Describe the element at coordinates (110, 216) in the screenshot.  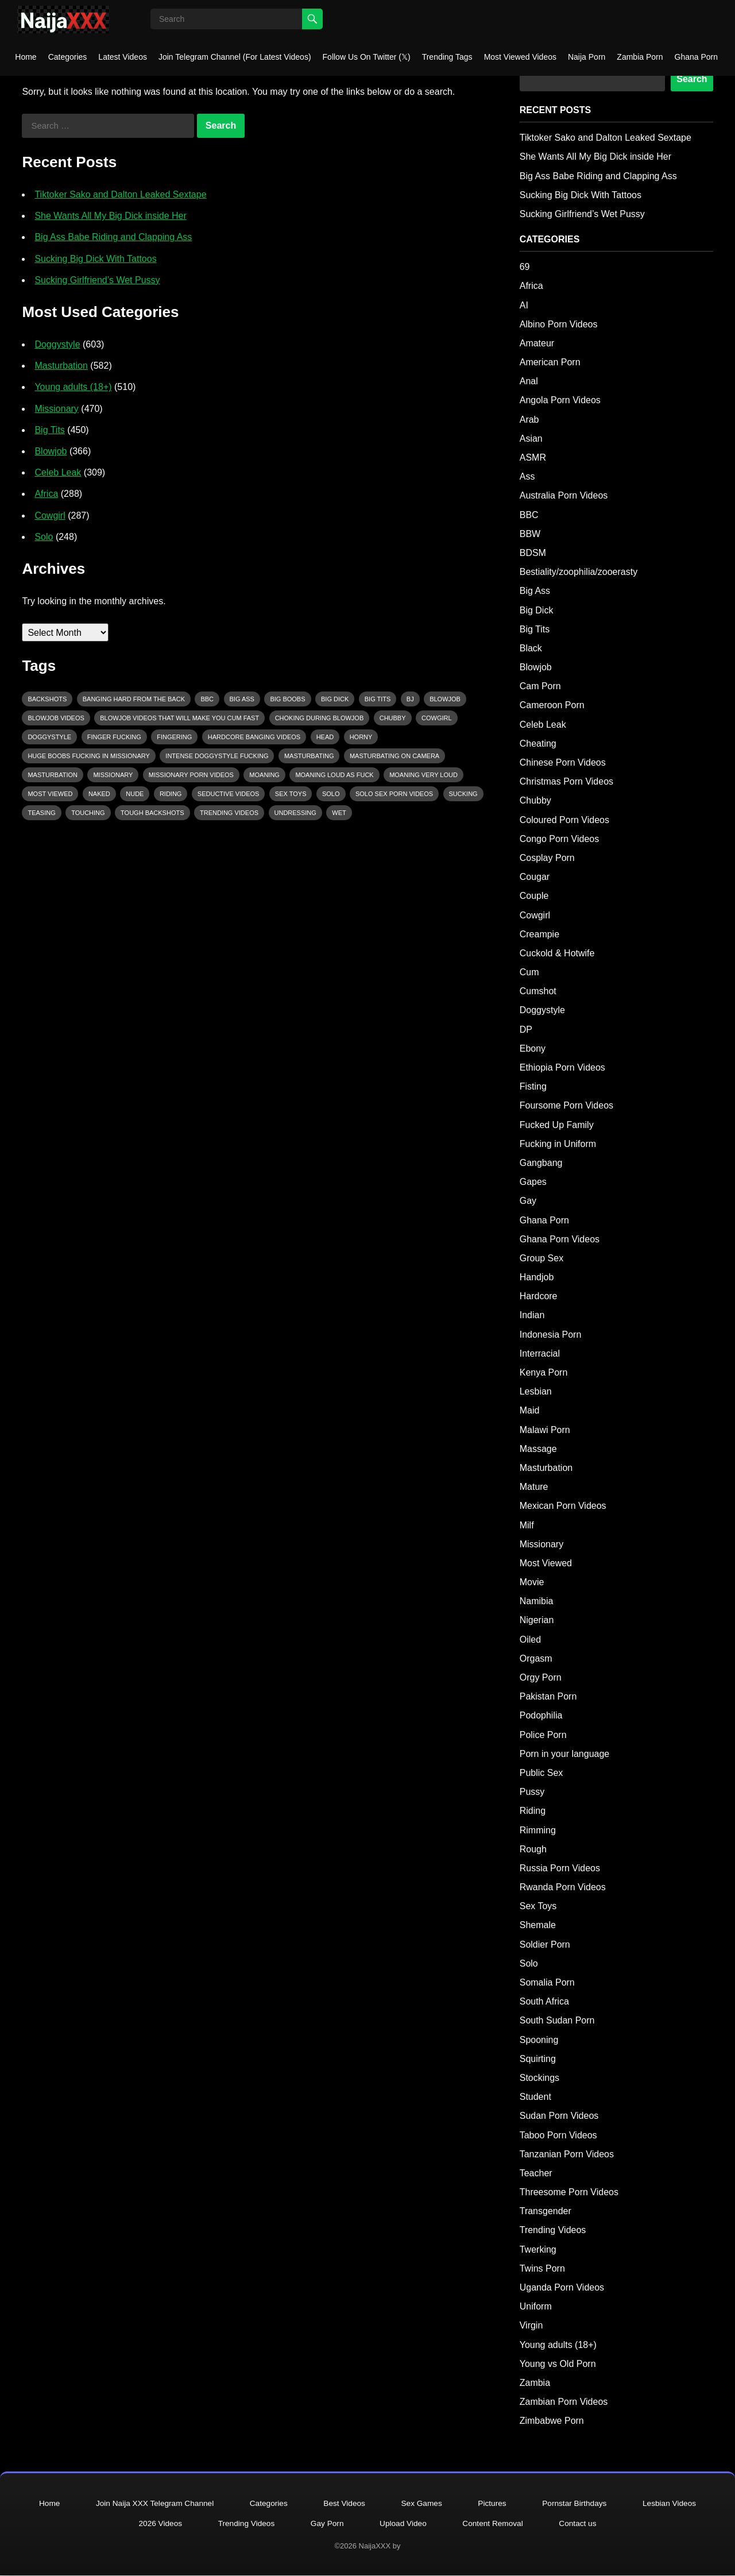
I see `She Wants All My Big Dick inside Her` at that location.